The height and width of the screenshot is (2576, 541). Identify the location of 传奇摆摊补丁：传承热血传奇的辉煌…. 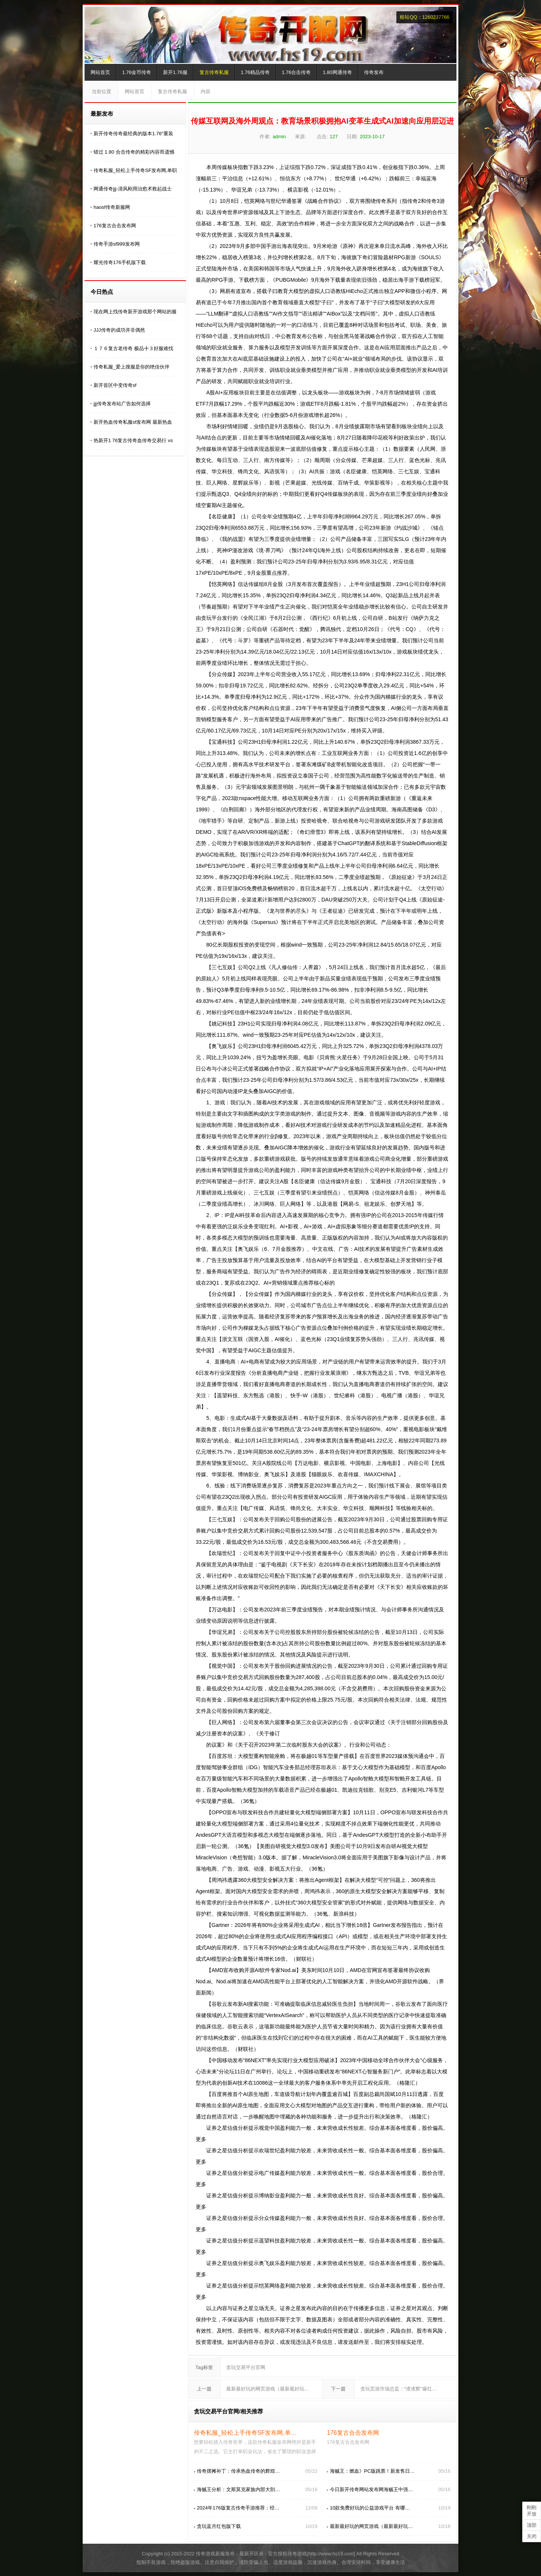
(238, 2471).